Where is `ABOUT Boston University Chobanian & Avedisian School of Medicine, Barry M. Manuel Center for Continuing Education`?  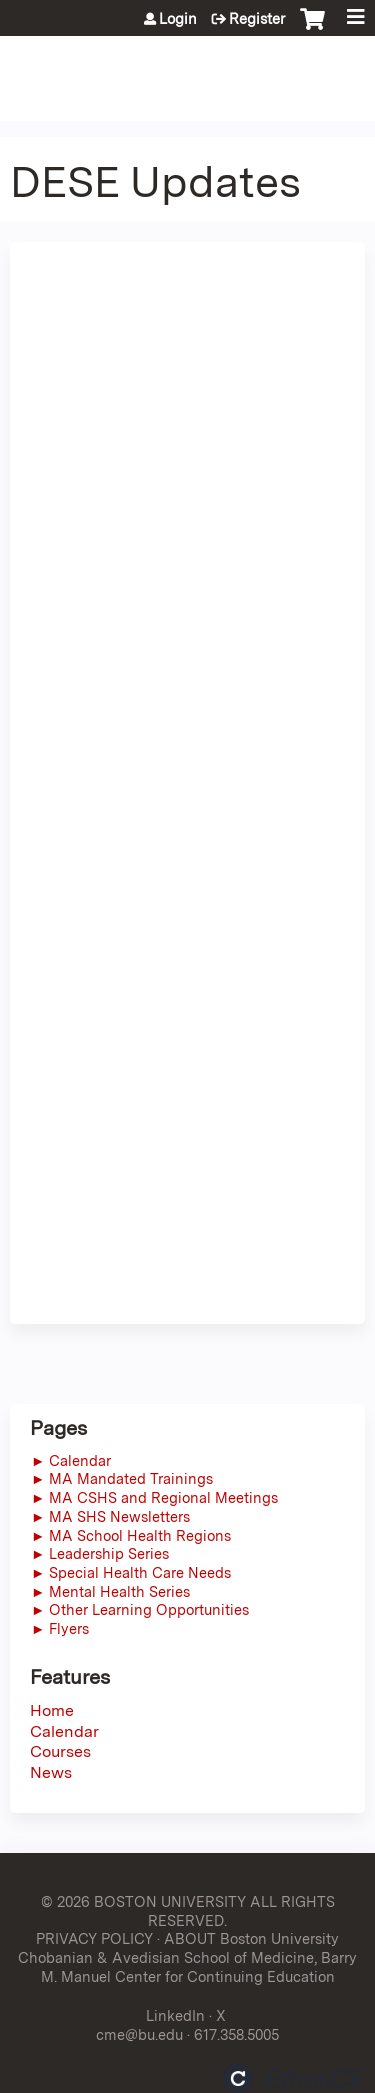 ABOUT Boston University Chobanian & Avedisian School of Medicine, Barry M. Manuel Center for Continuing Education is located at coordinates (187, 1957).